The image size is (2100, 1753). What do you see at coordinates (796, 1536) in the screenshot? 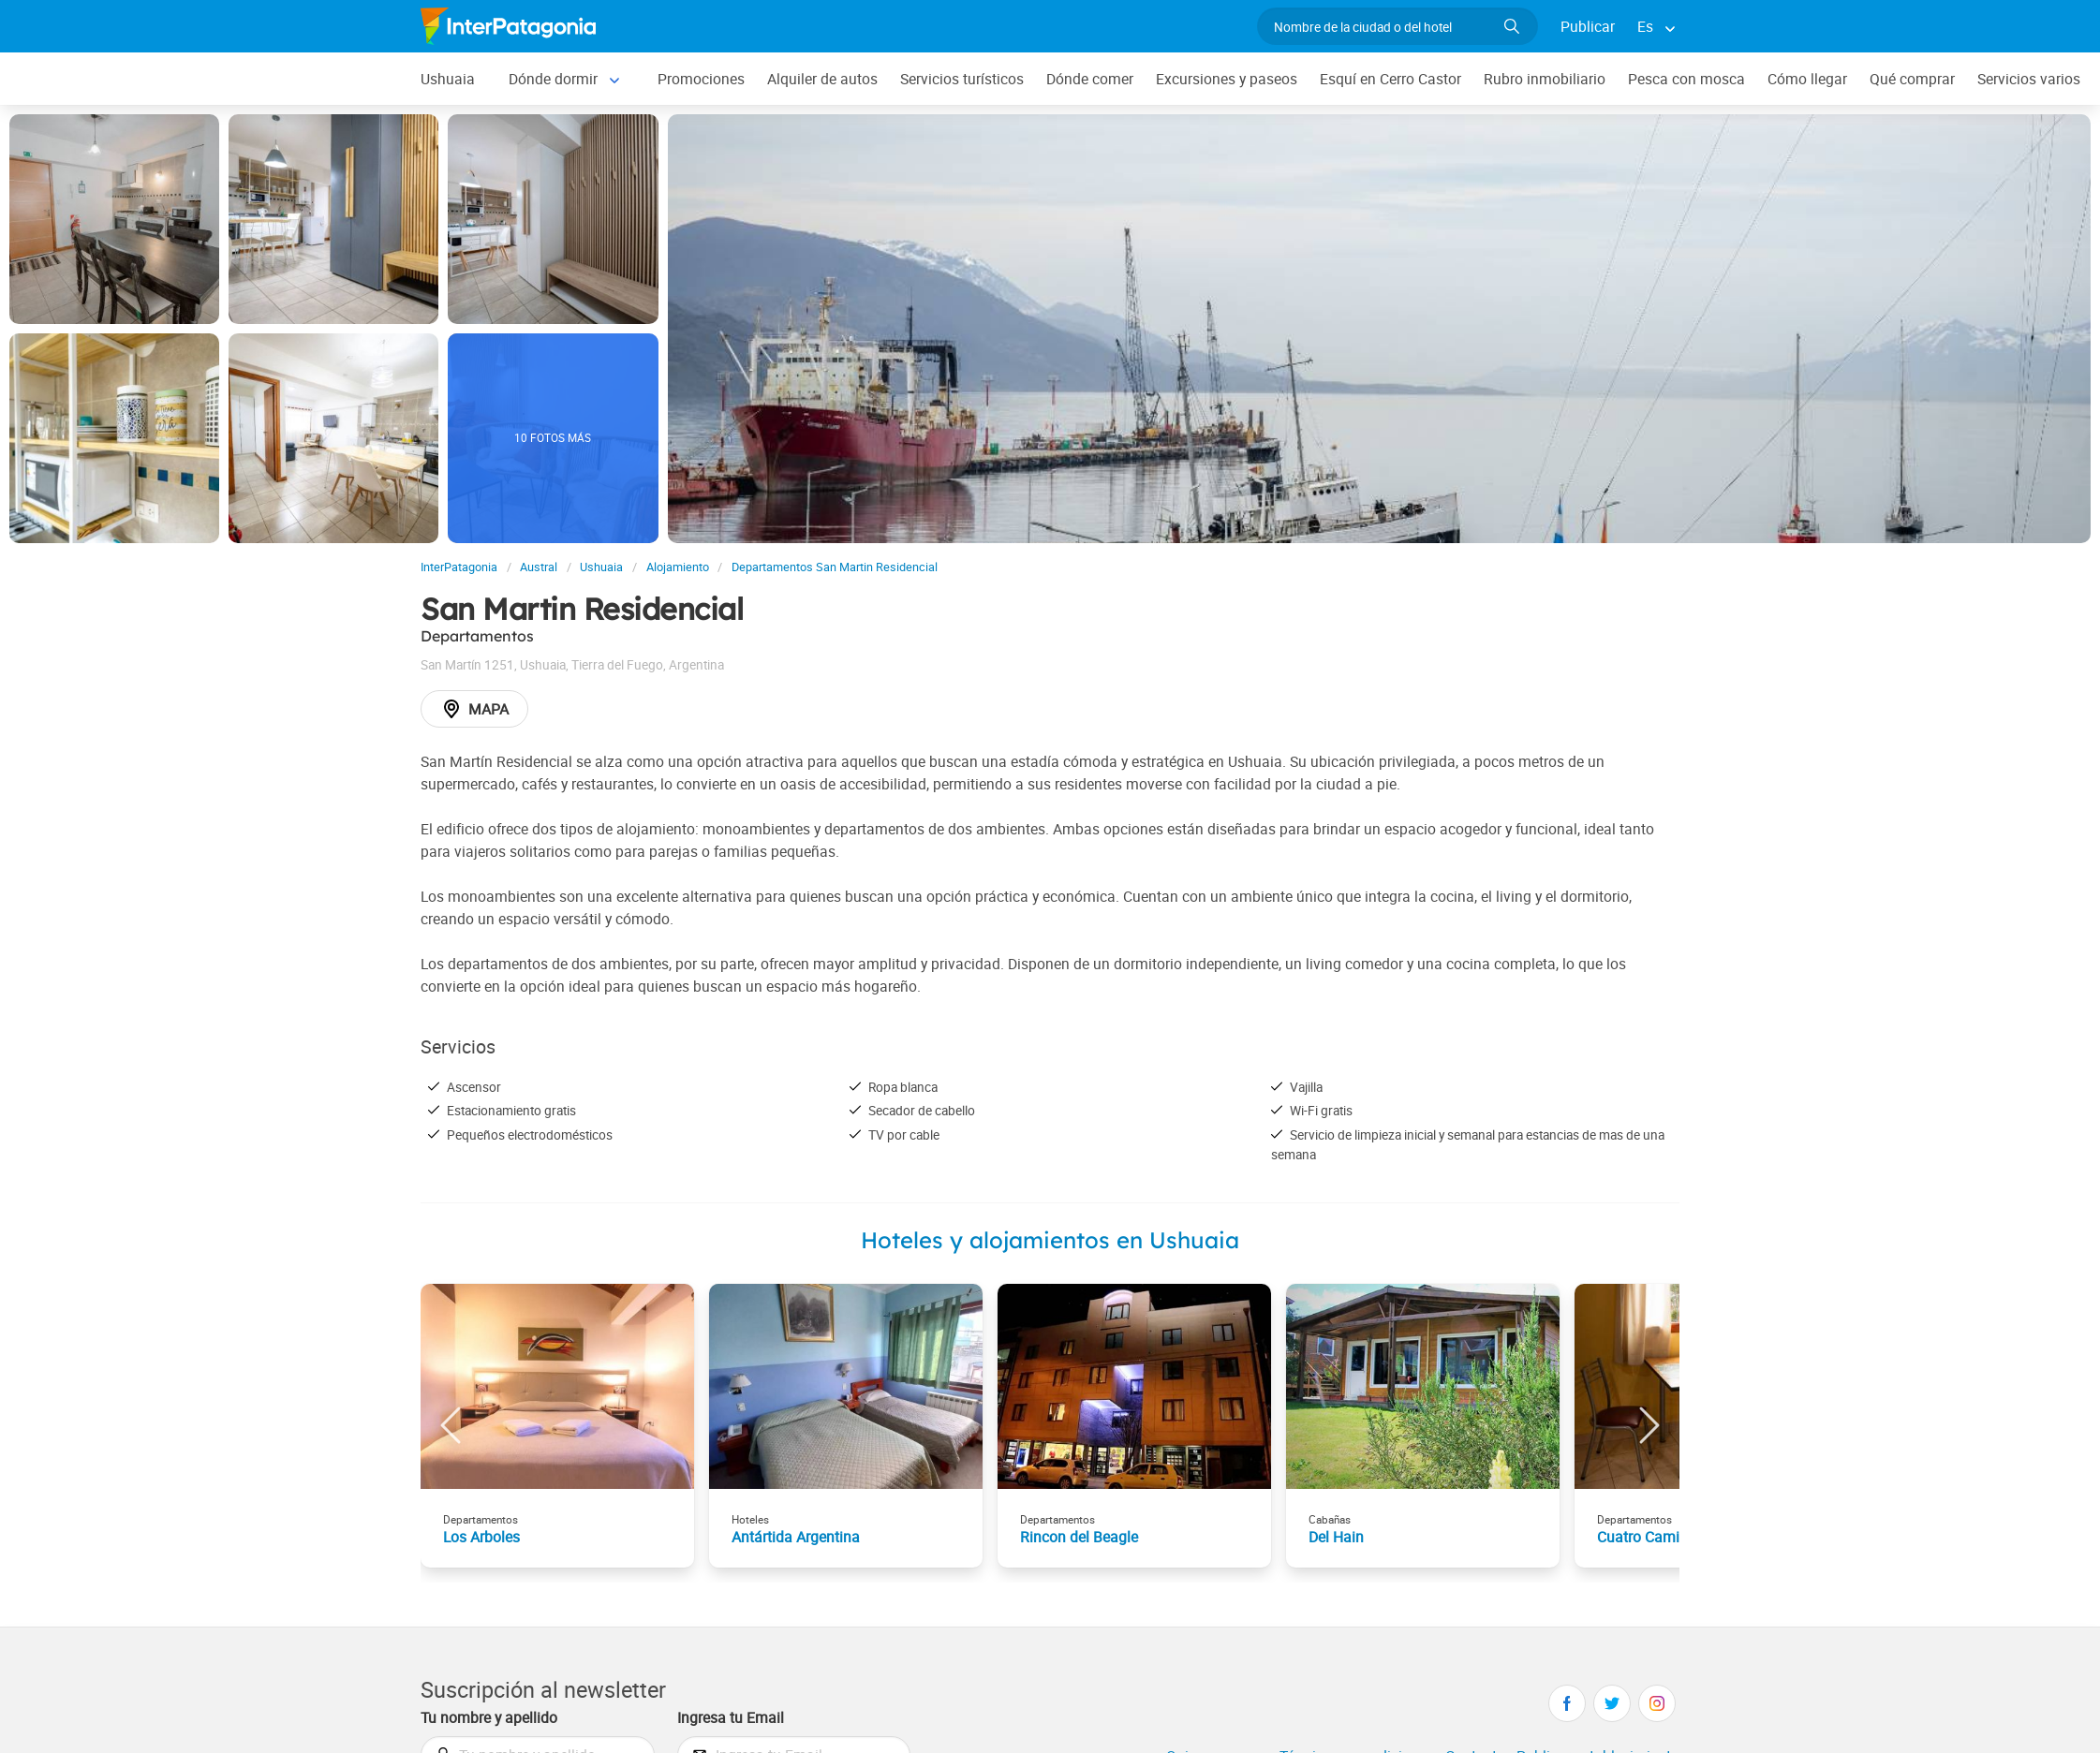
I see `Antártida Argentina` at bounding box center [796, 1536].